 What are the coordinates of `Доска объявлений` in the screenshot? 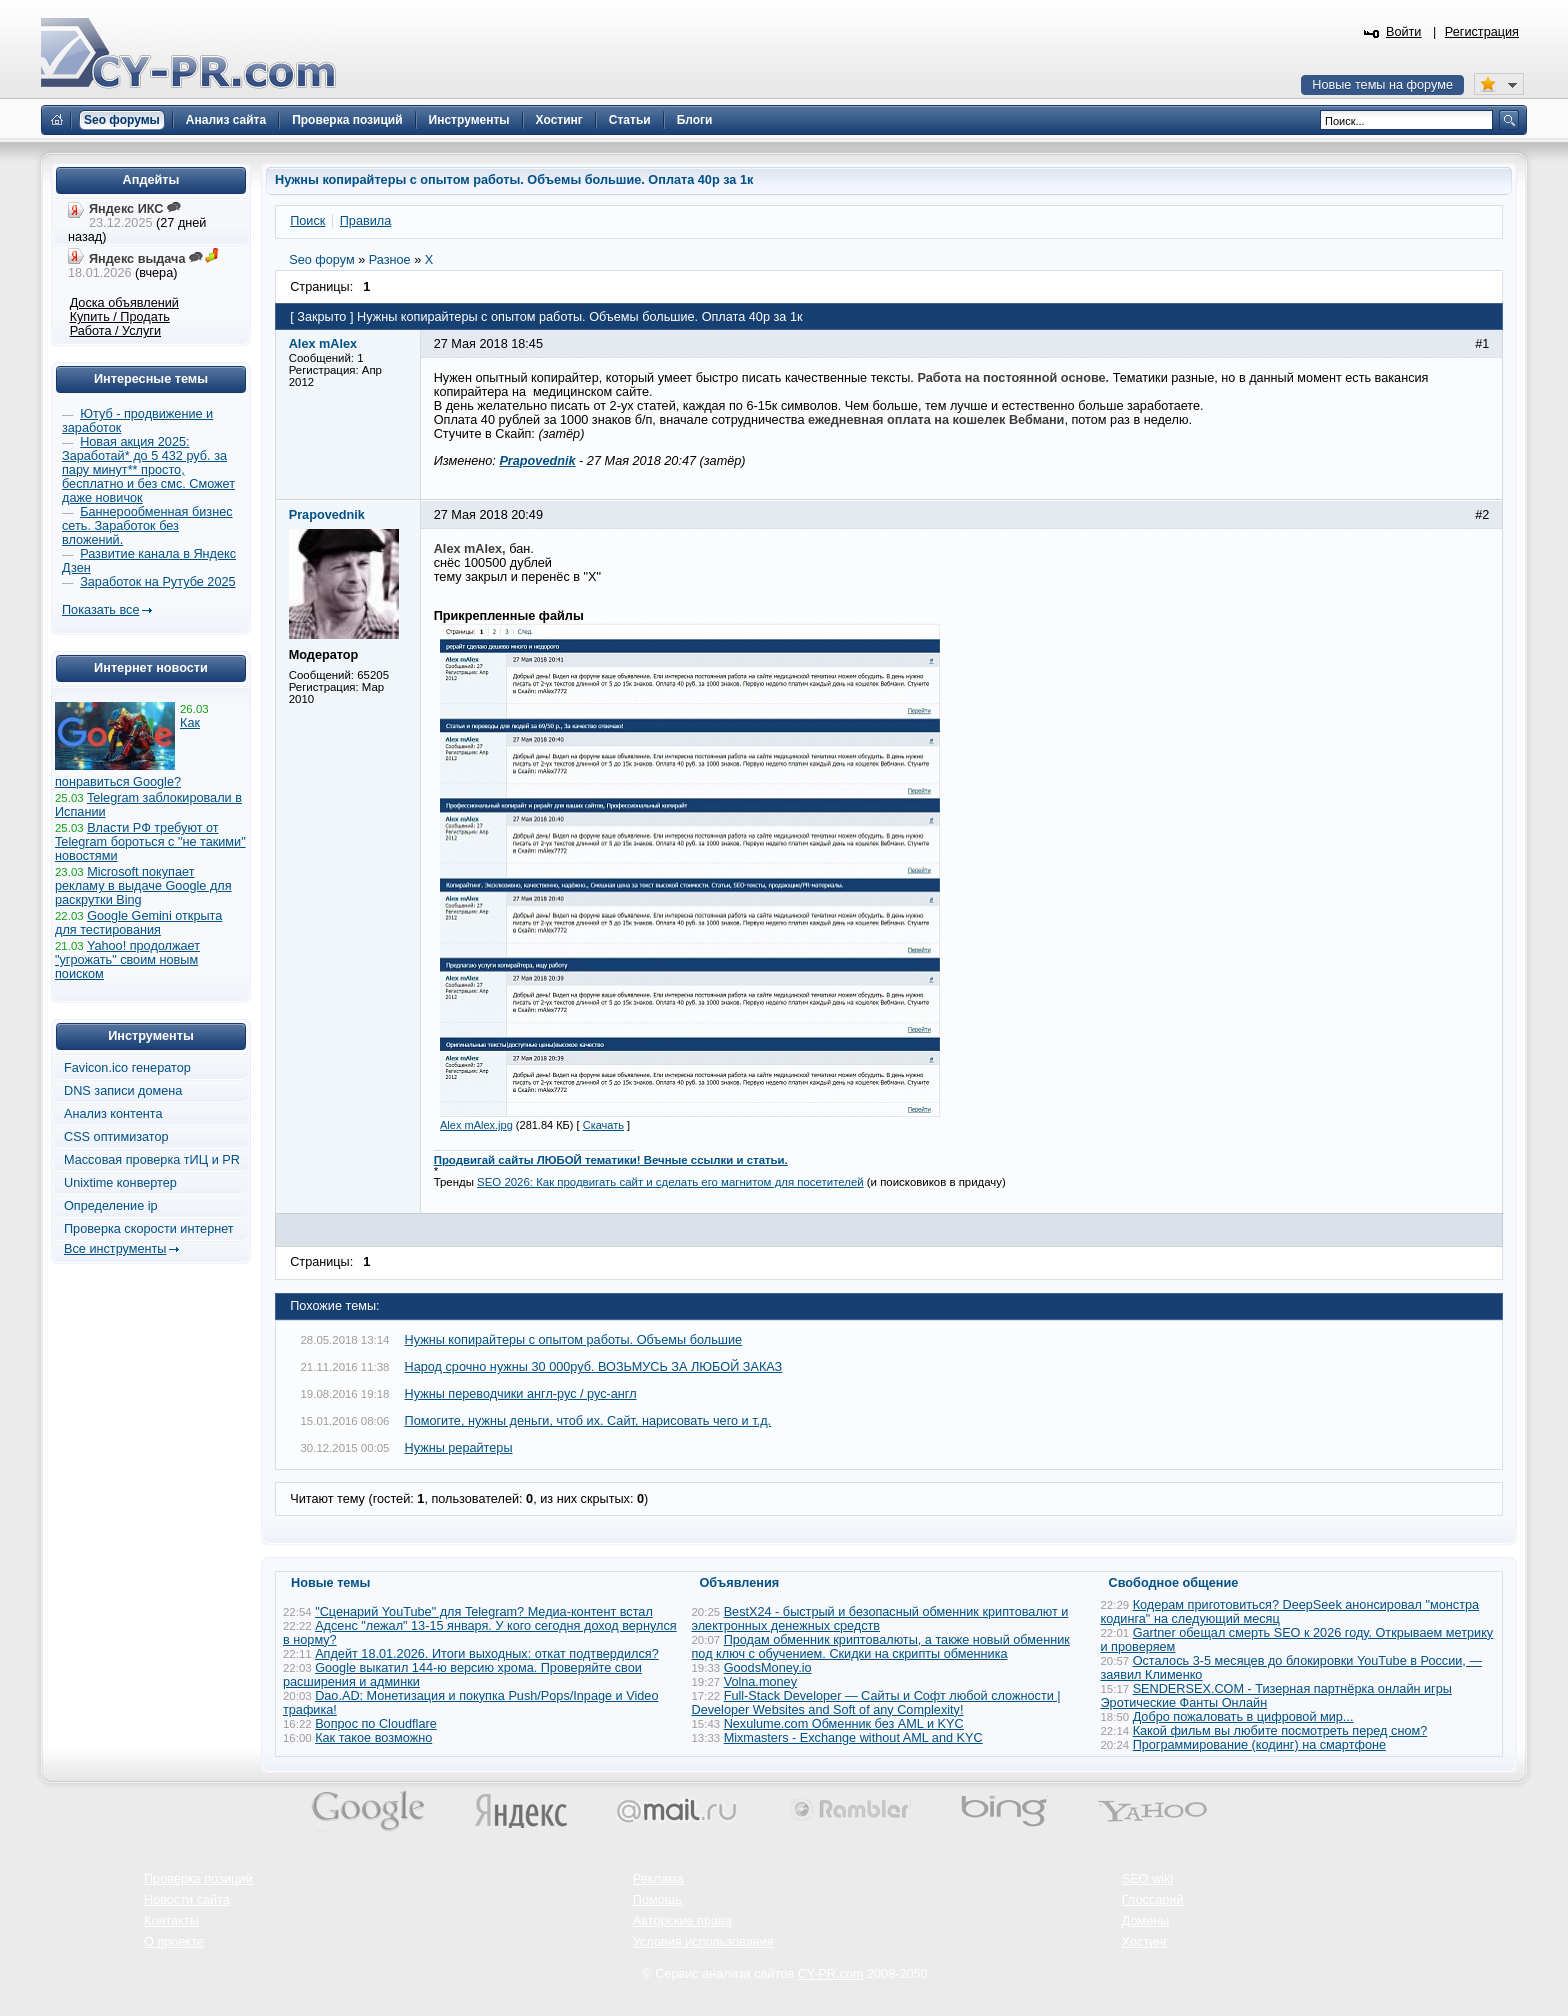 It's located at (124, 303).